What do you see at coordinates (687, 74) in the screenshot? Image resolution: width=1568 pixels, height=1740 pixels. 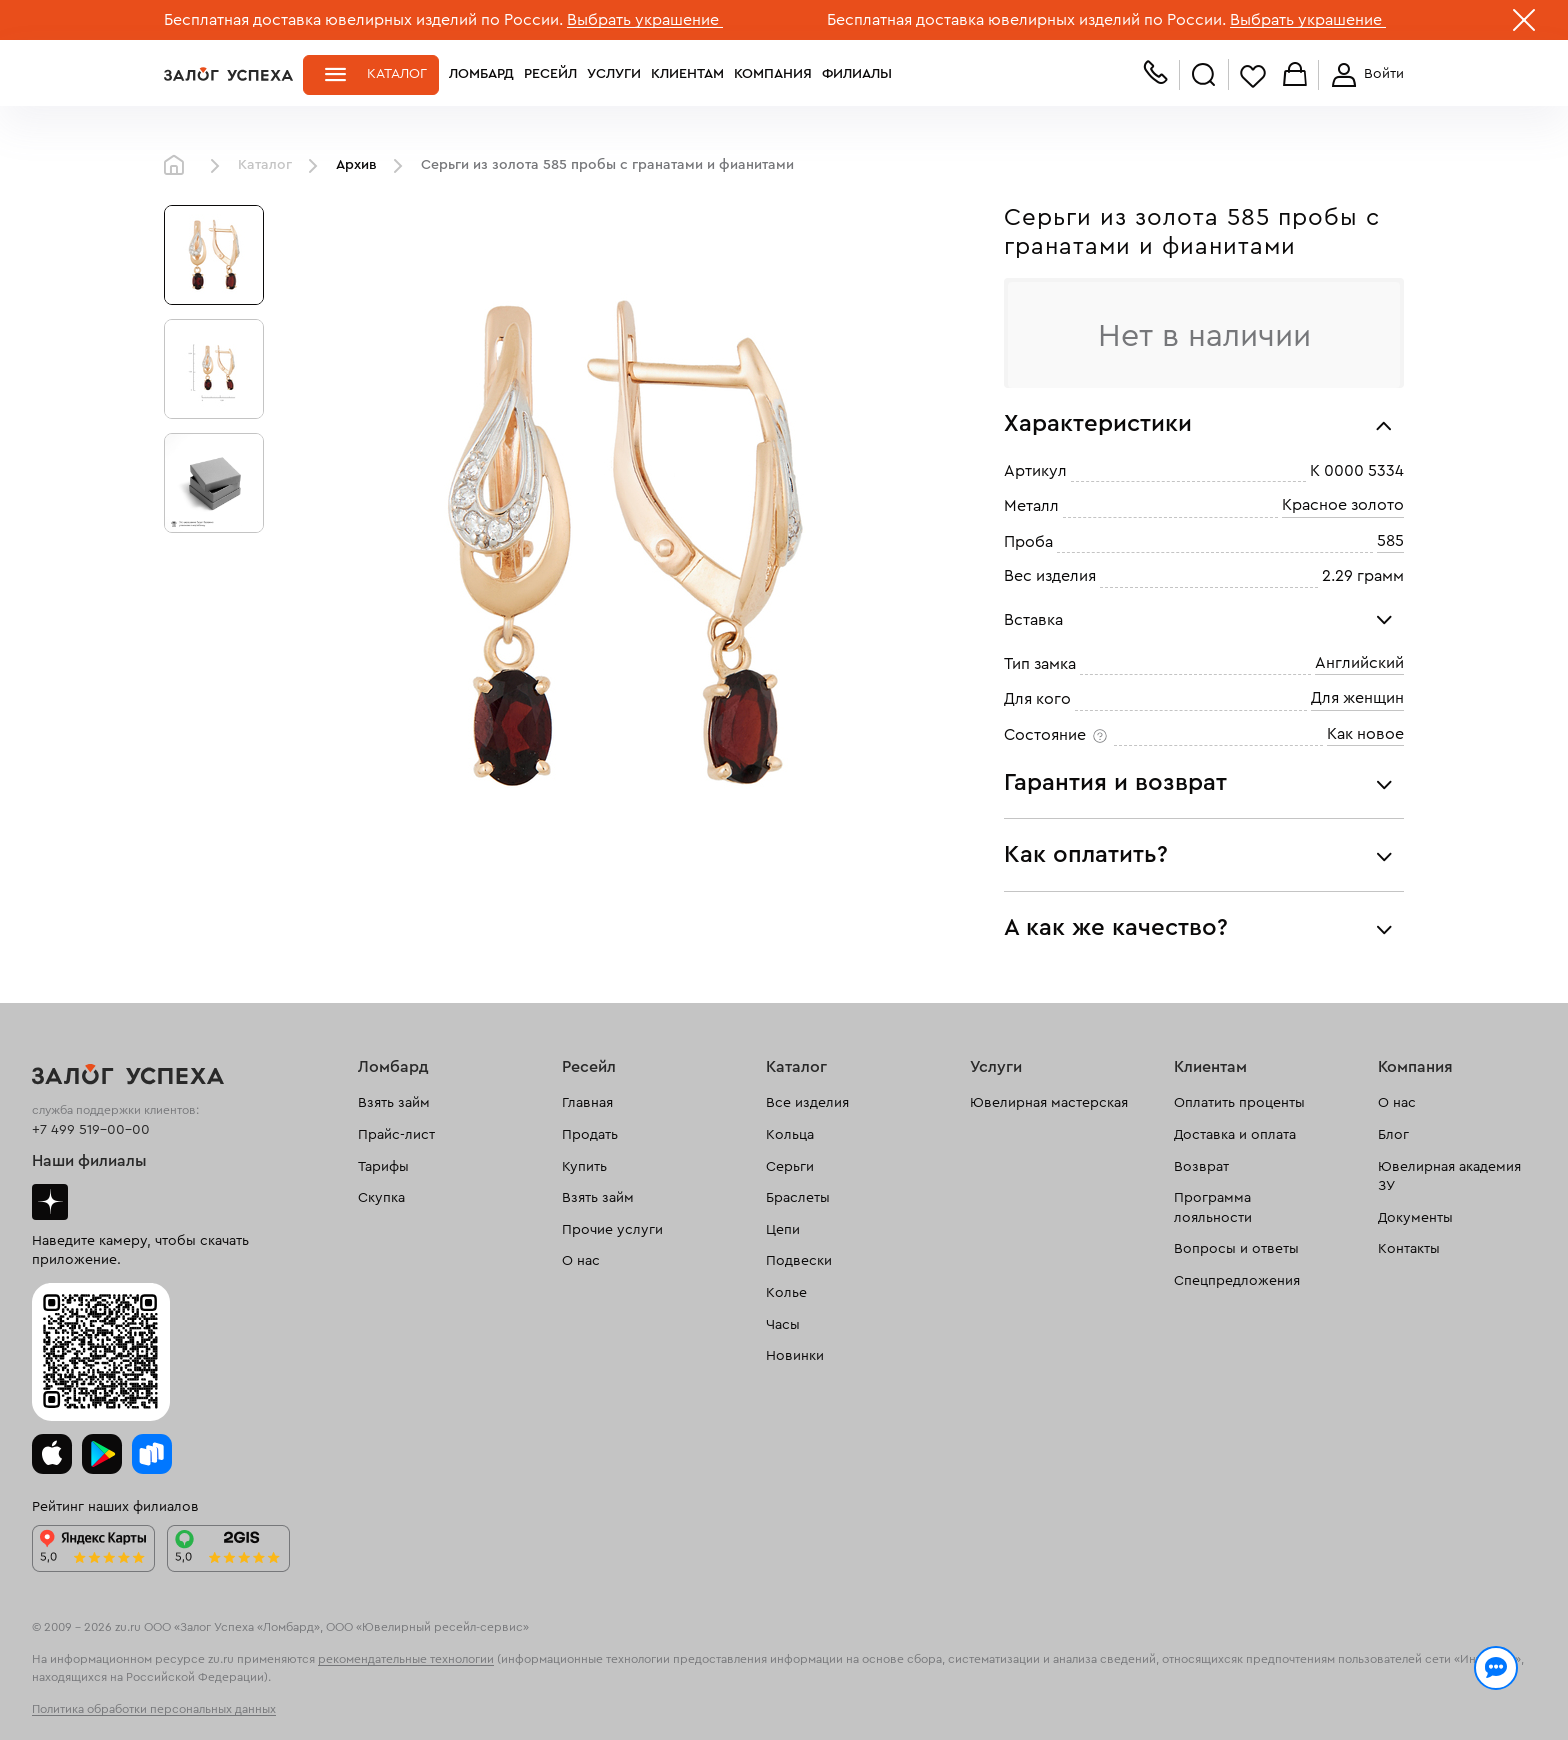 I see `Клиентам` at bounding box center [687, 74].